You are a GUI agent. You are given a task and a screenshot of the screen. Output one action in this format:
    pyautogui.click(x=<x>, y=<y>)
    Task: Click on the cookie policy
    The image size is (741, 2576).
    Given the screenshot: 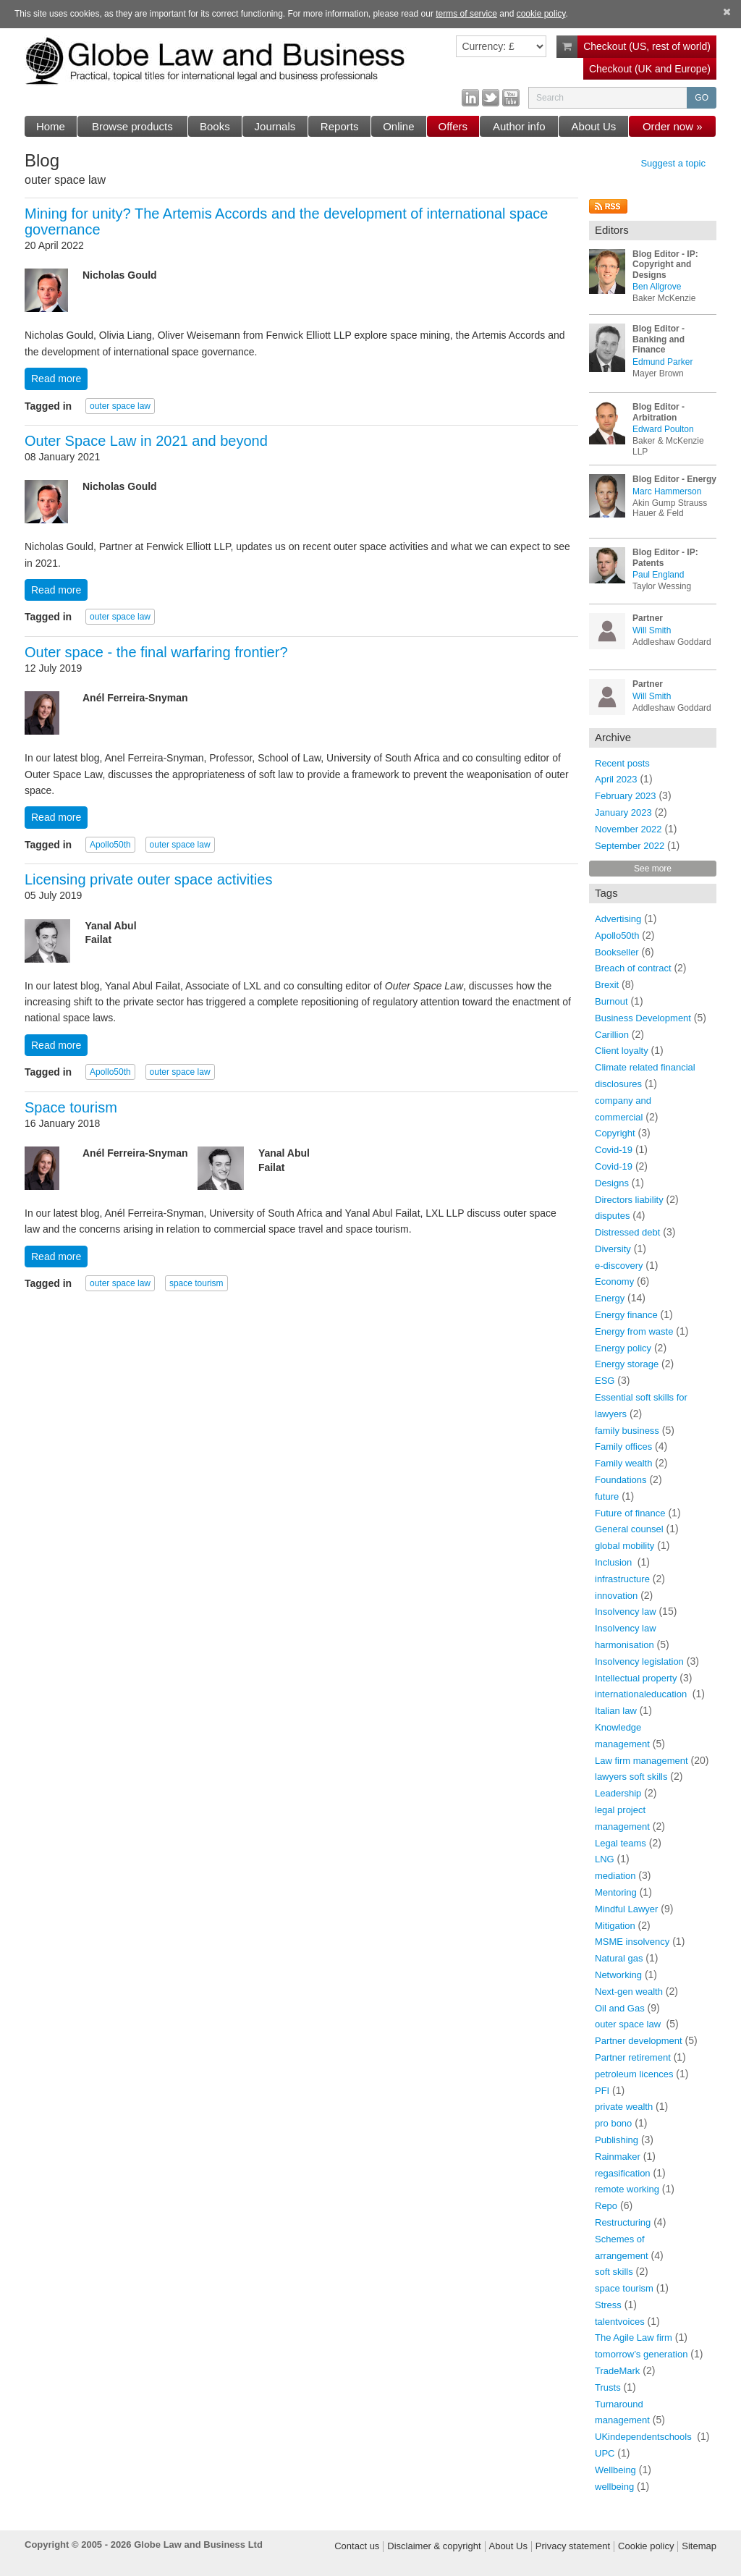 What is the action you would take?
    pyautogui.click(x=541, y=14)
    